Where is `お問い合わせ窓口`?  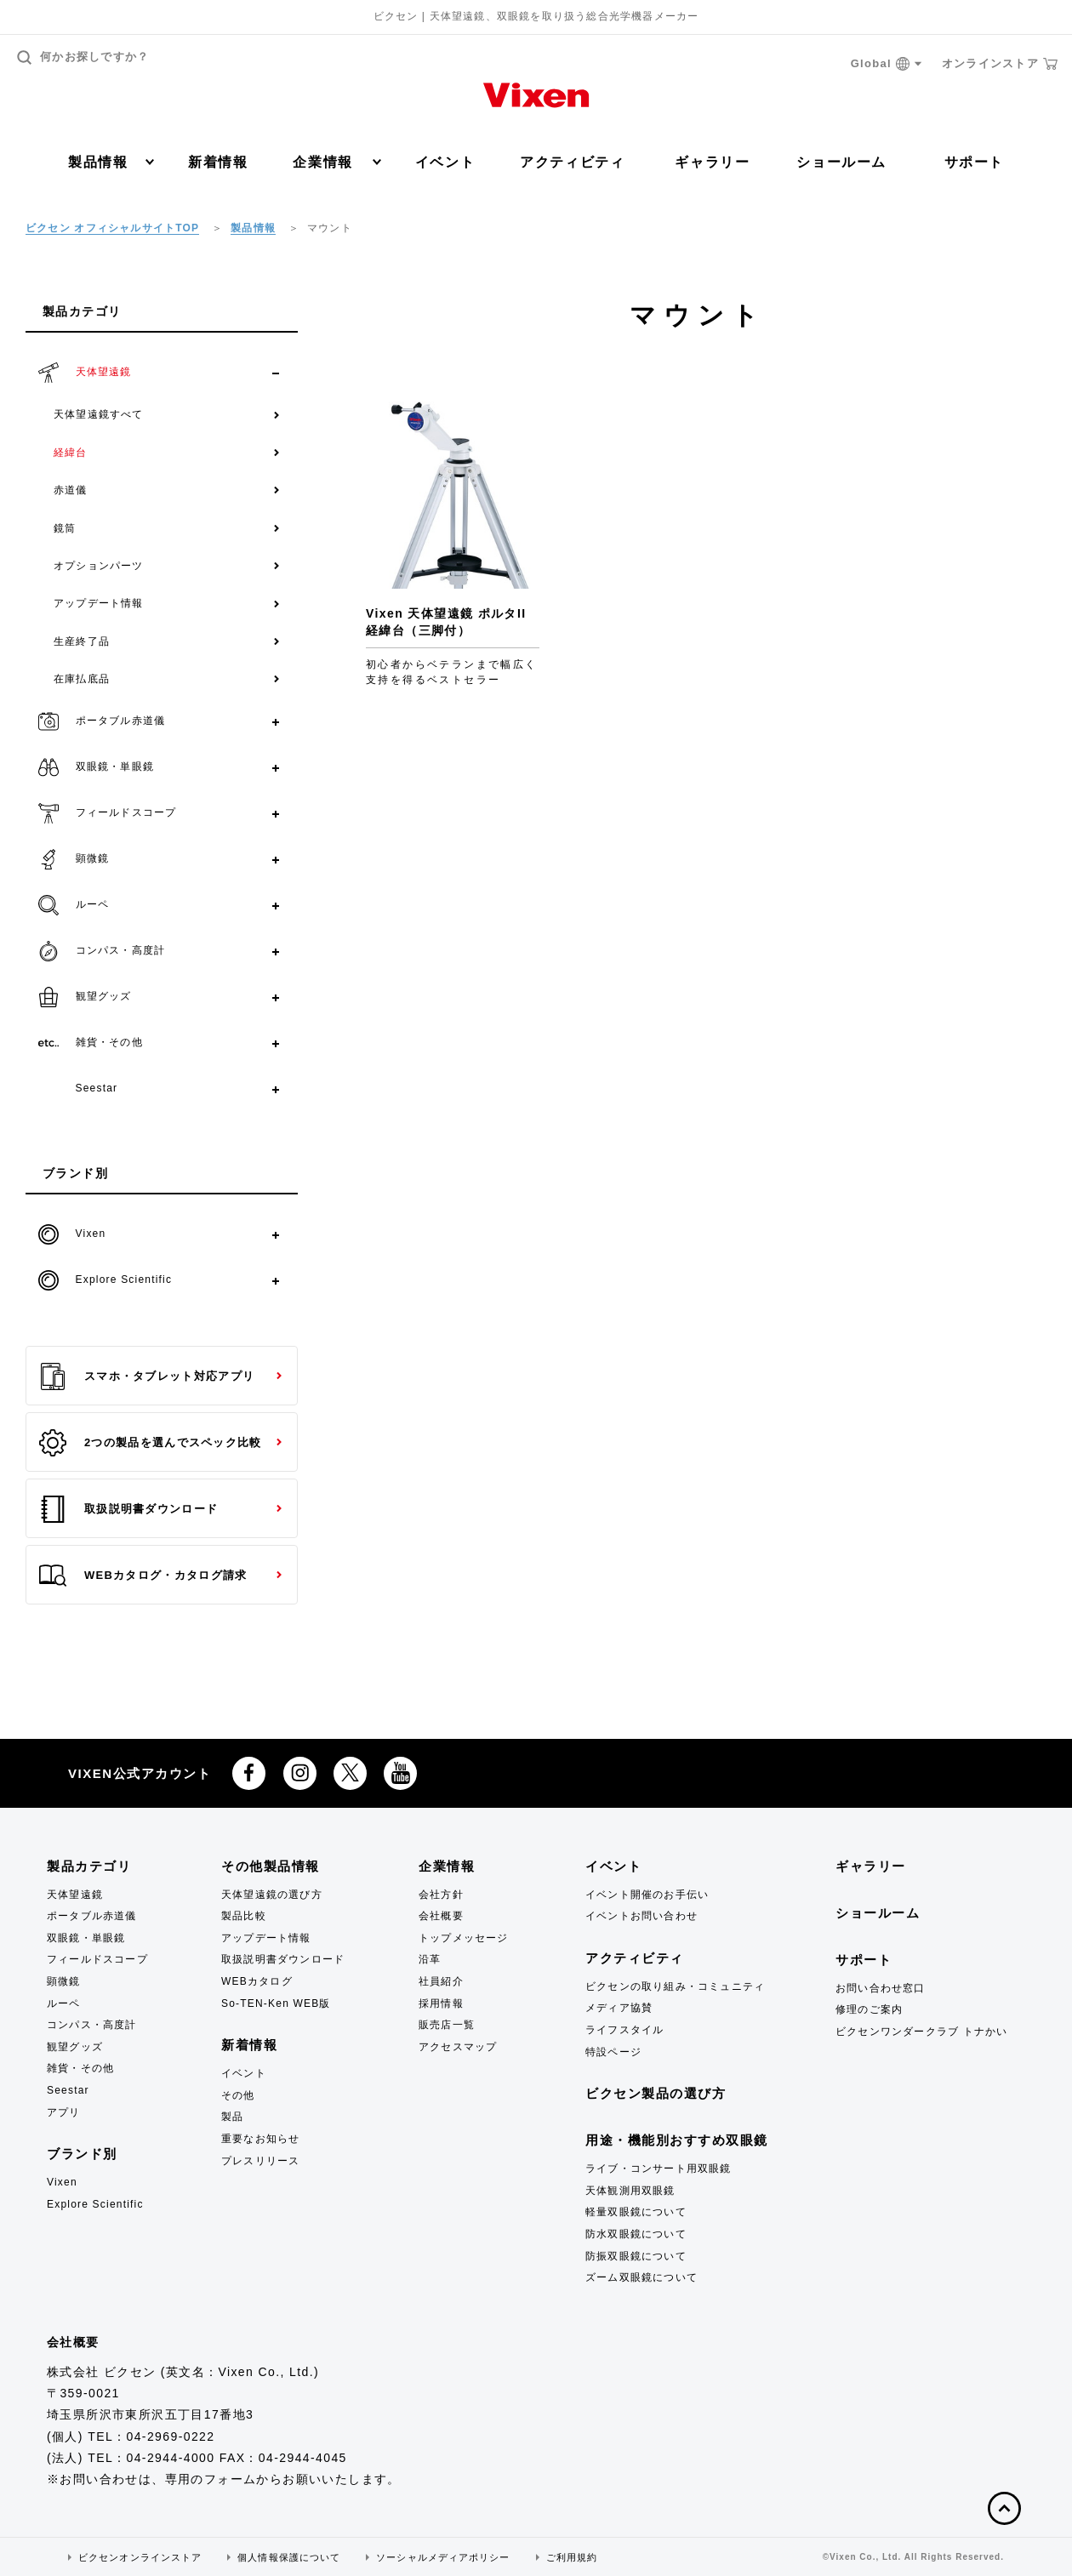
お問い合わせ窓口 is located at coordinates (880, 1988).